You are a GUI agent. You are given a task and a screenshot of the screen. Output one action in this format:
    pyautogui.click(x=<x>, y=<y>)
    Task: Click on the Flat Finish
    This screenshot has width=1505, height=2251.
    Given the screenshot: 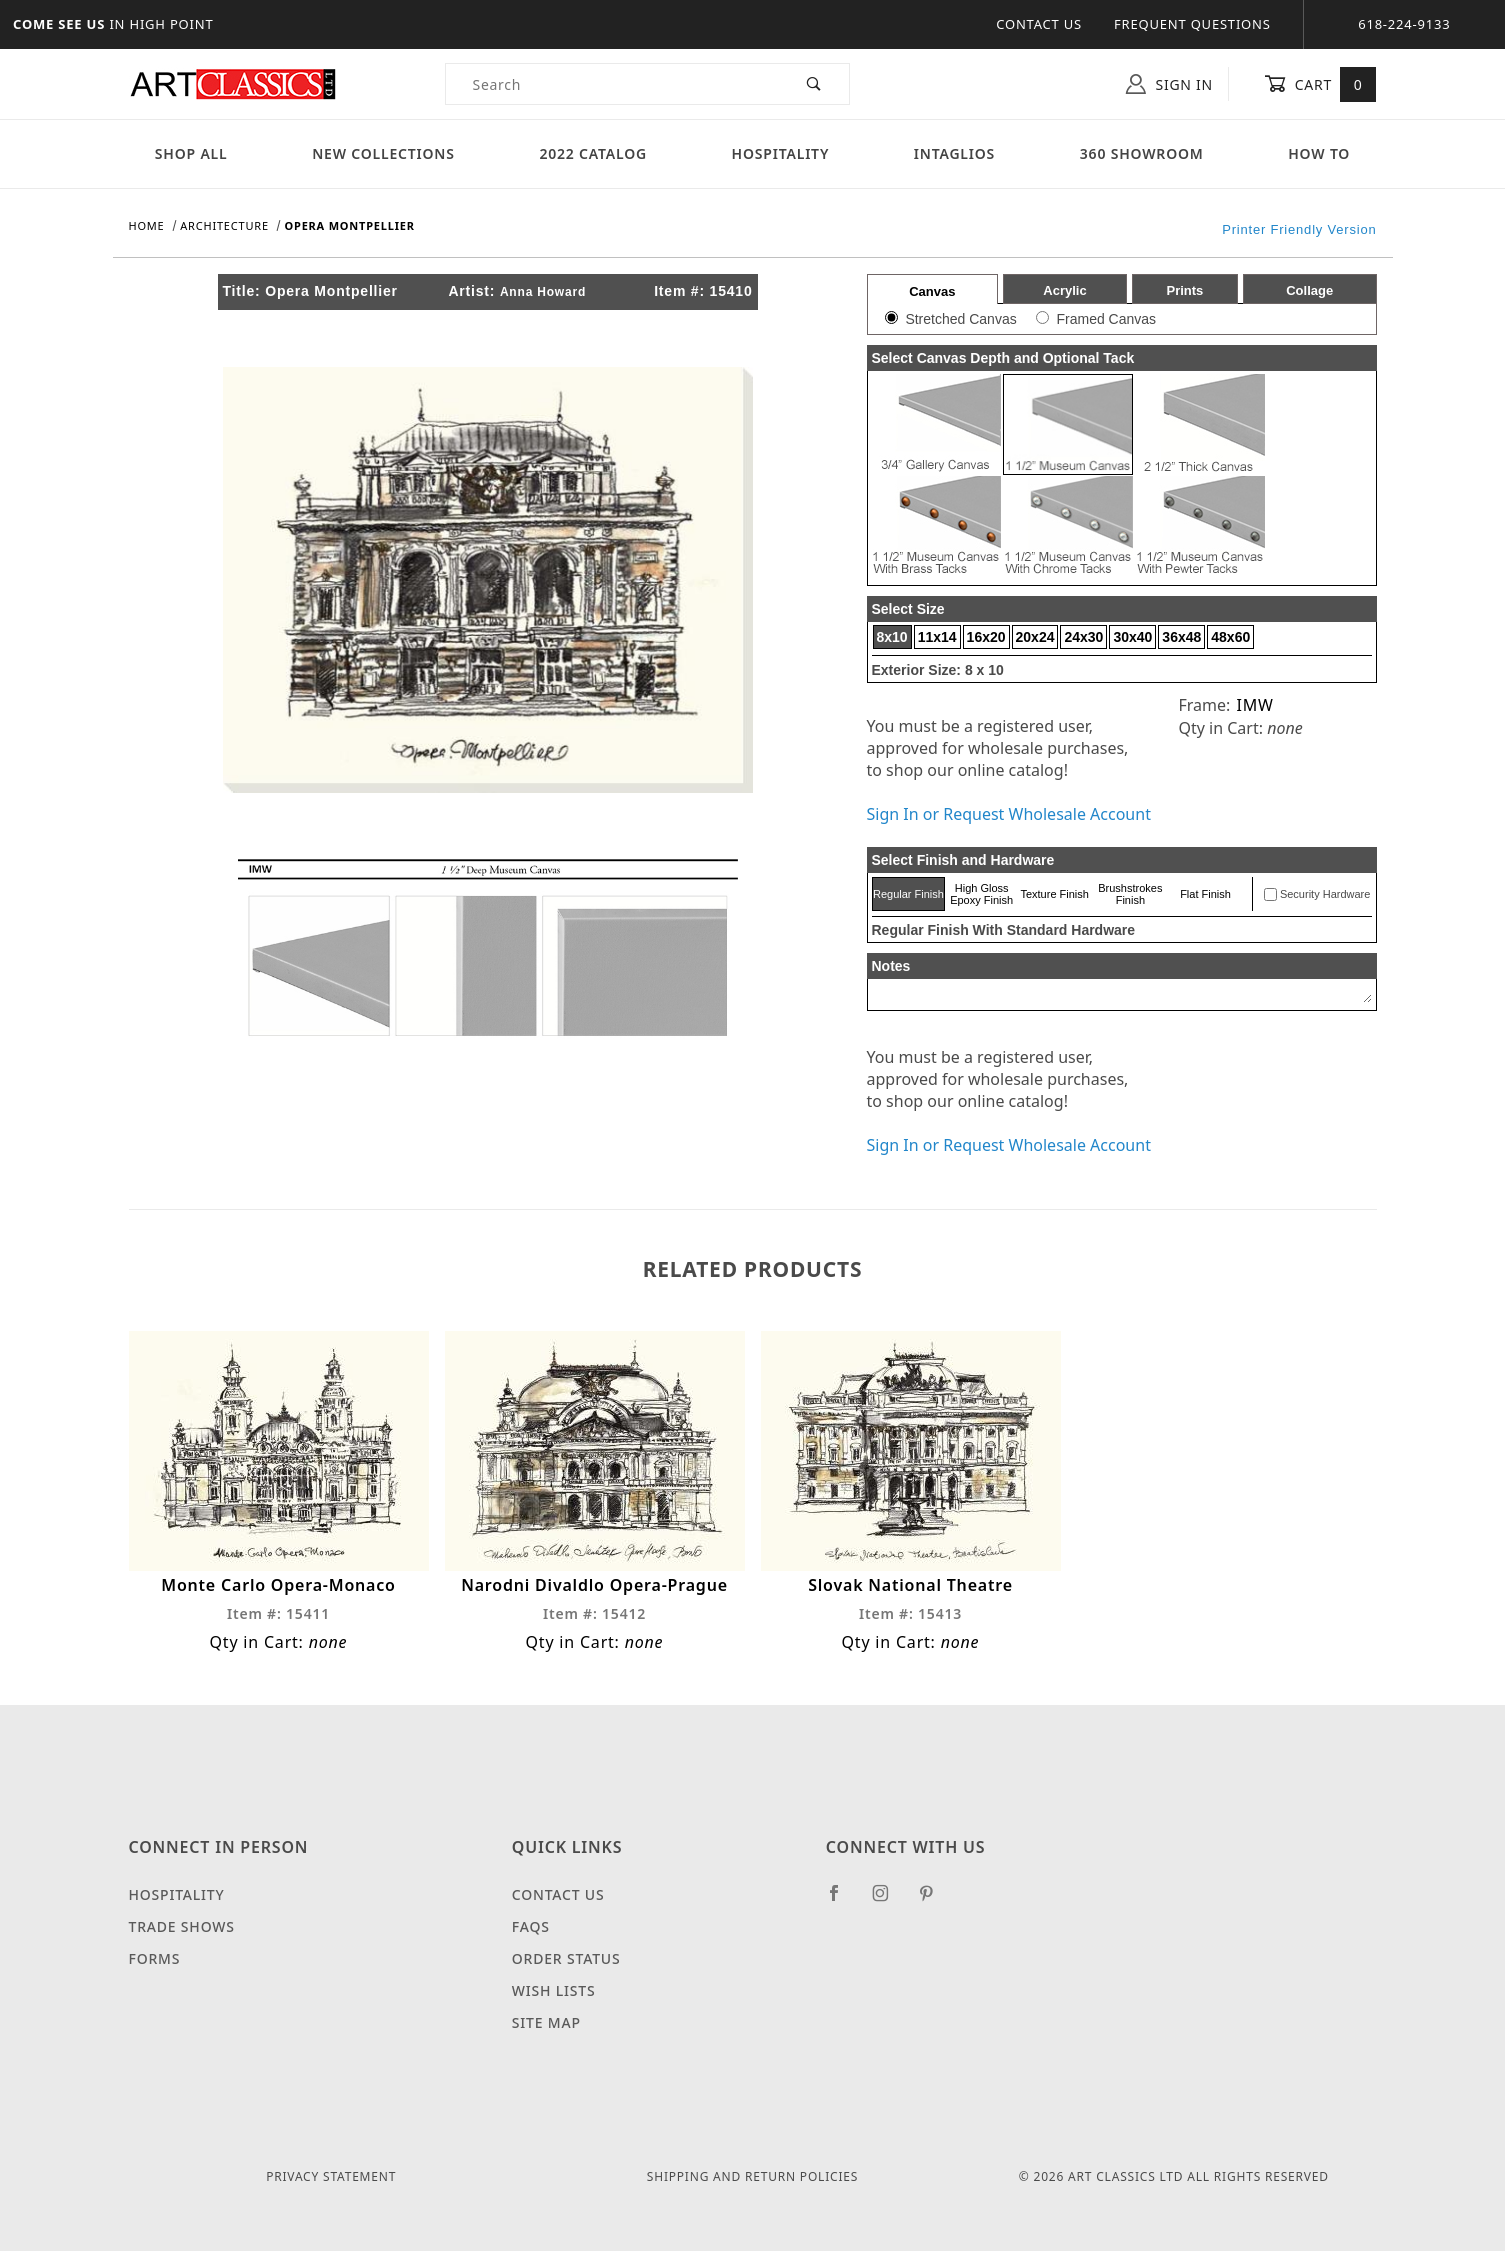 What is the action you would take?
    pyautogui.click(x=1205, y=894)
    